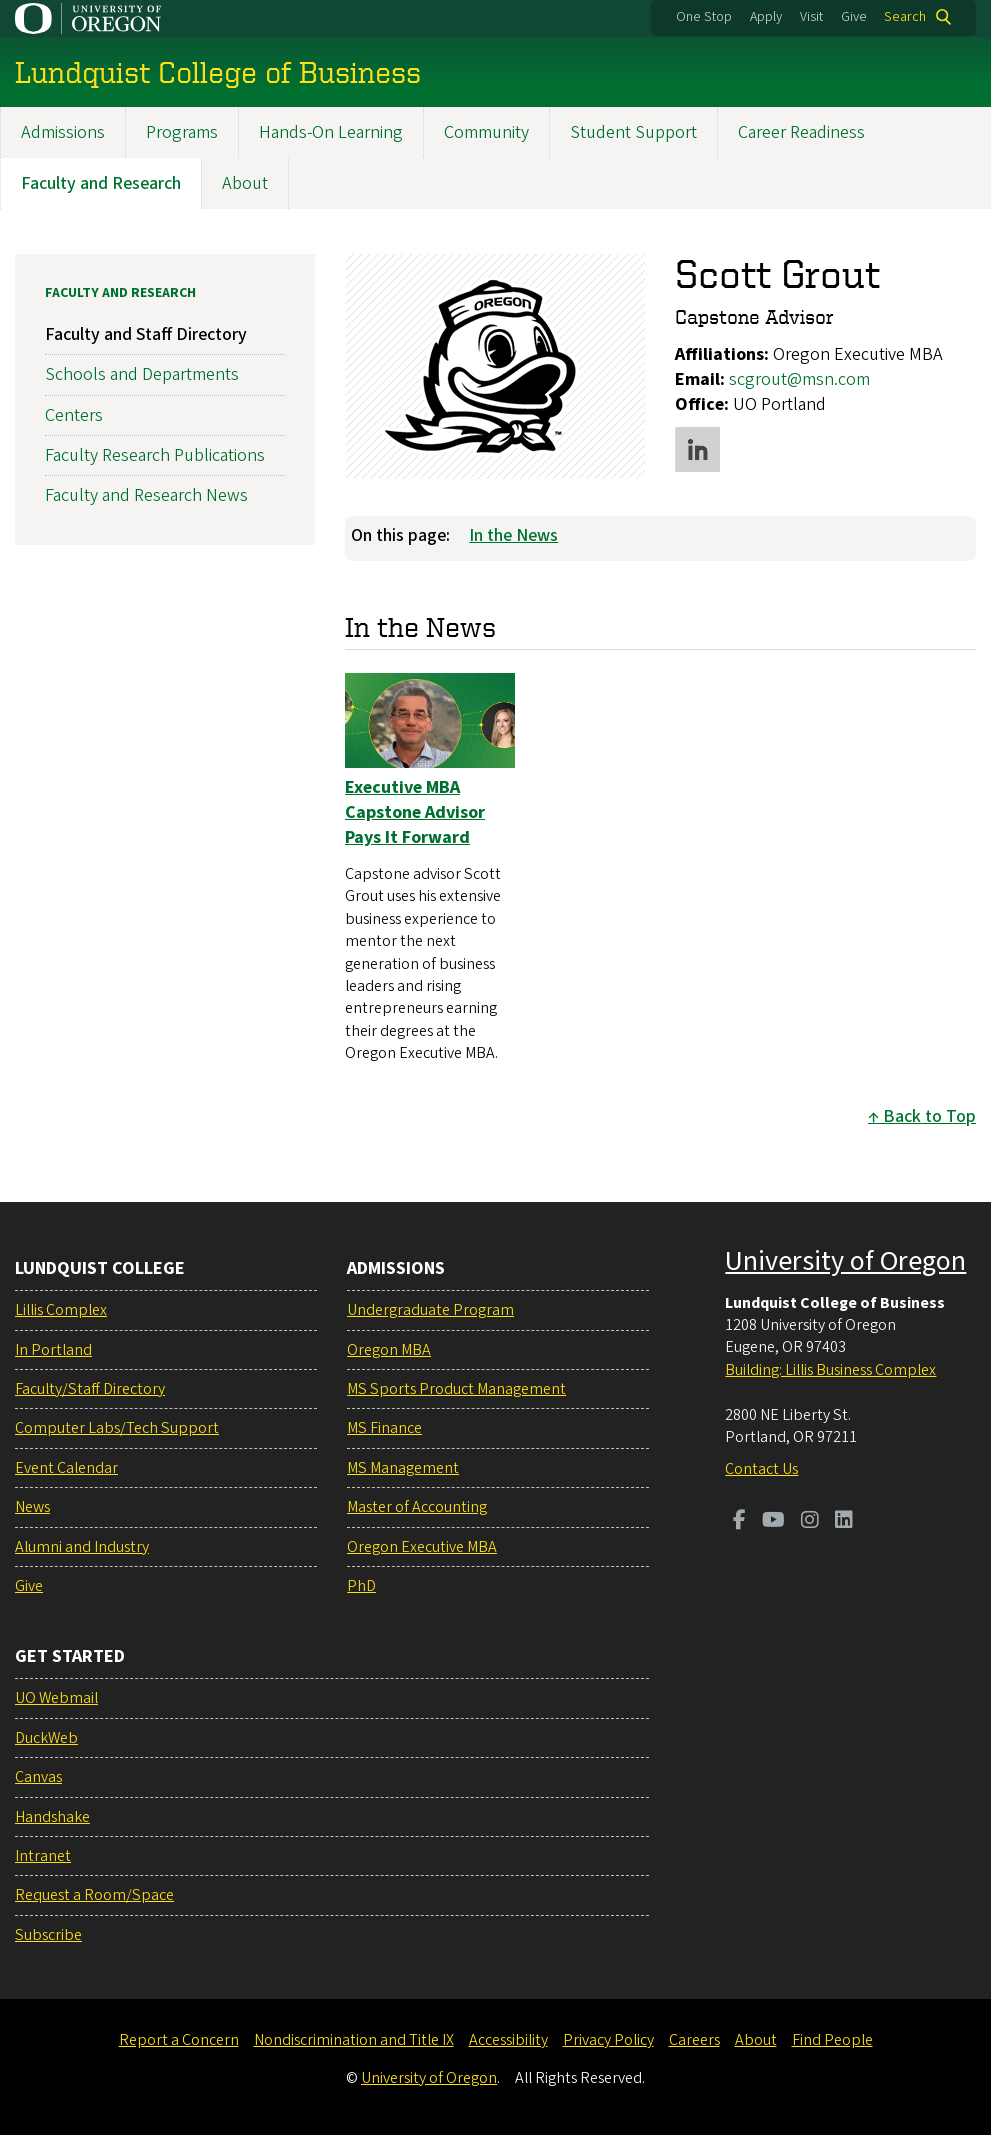  Describe the element at coordinates (811, 17) in the screenshot. I see `Visit` at that location.